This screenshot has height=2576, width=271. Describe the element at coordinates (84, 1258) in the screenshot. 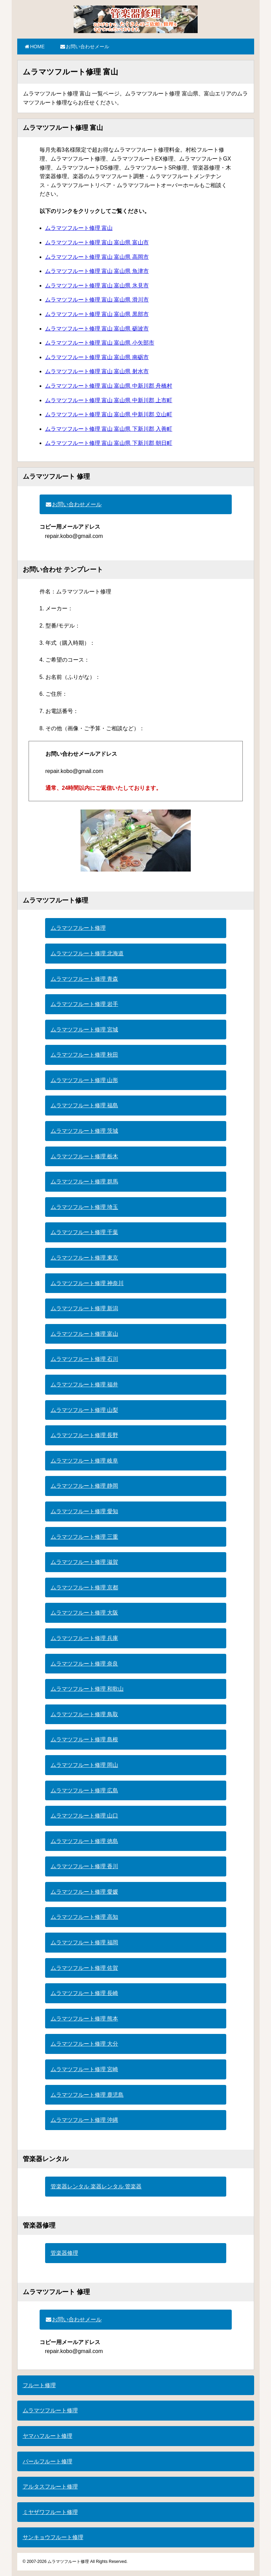

I see `ムラマツフルート修理 東京` at that location.